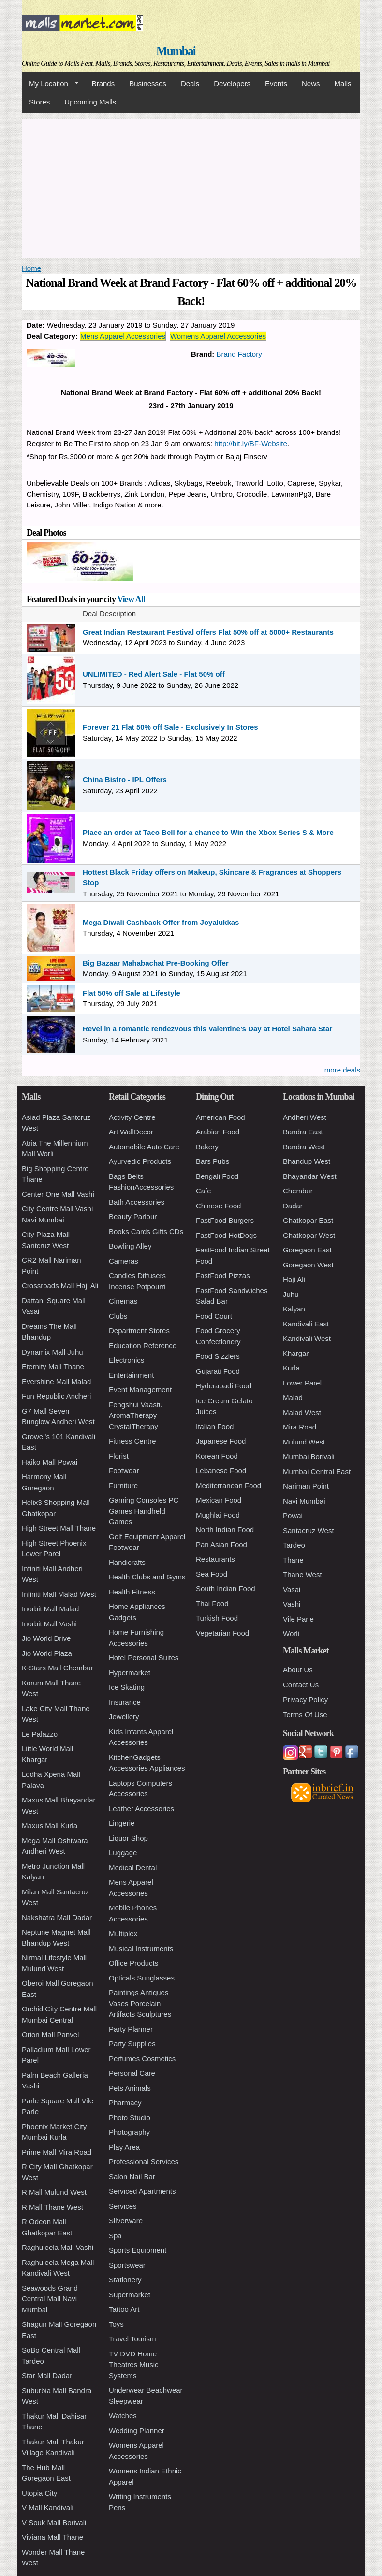 The height and width of the screenshot is (2576, 382). I want to click on Lower Parel, so click(302, 1383).